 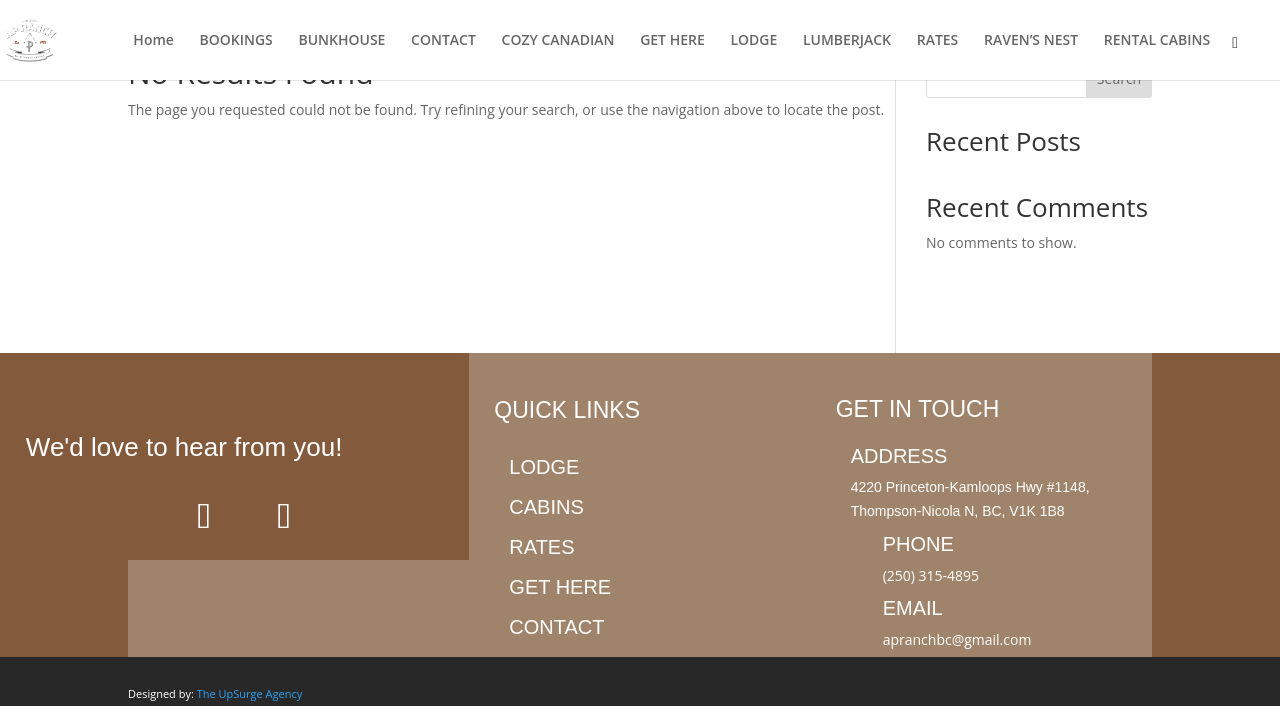 What do you see at coordinates (560, 587) in the screenshot?
I see `Get here` at bounding box center [560, 587].